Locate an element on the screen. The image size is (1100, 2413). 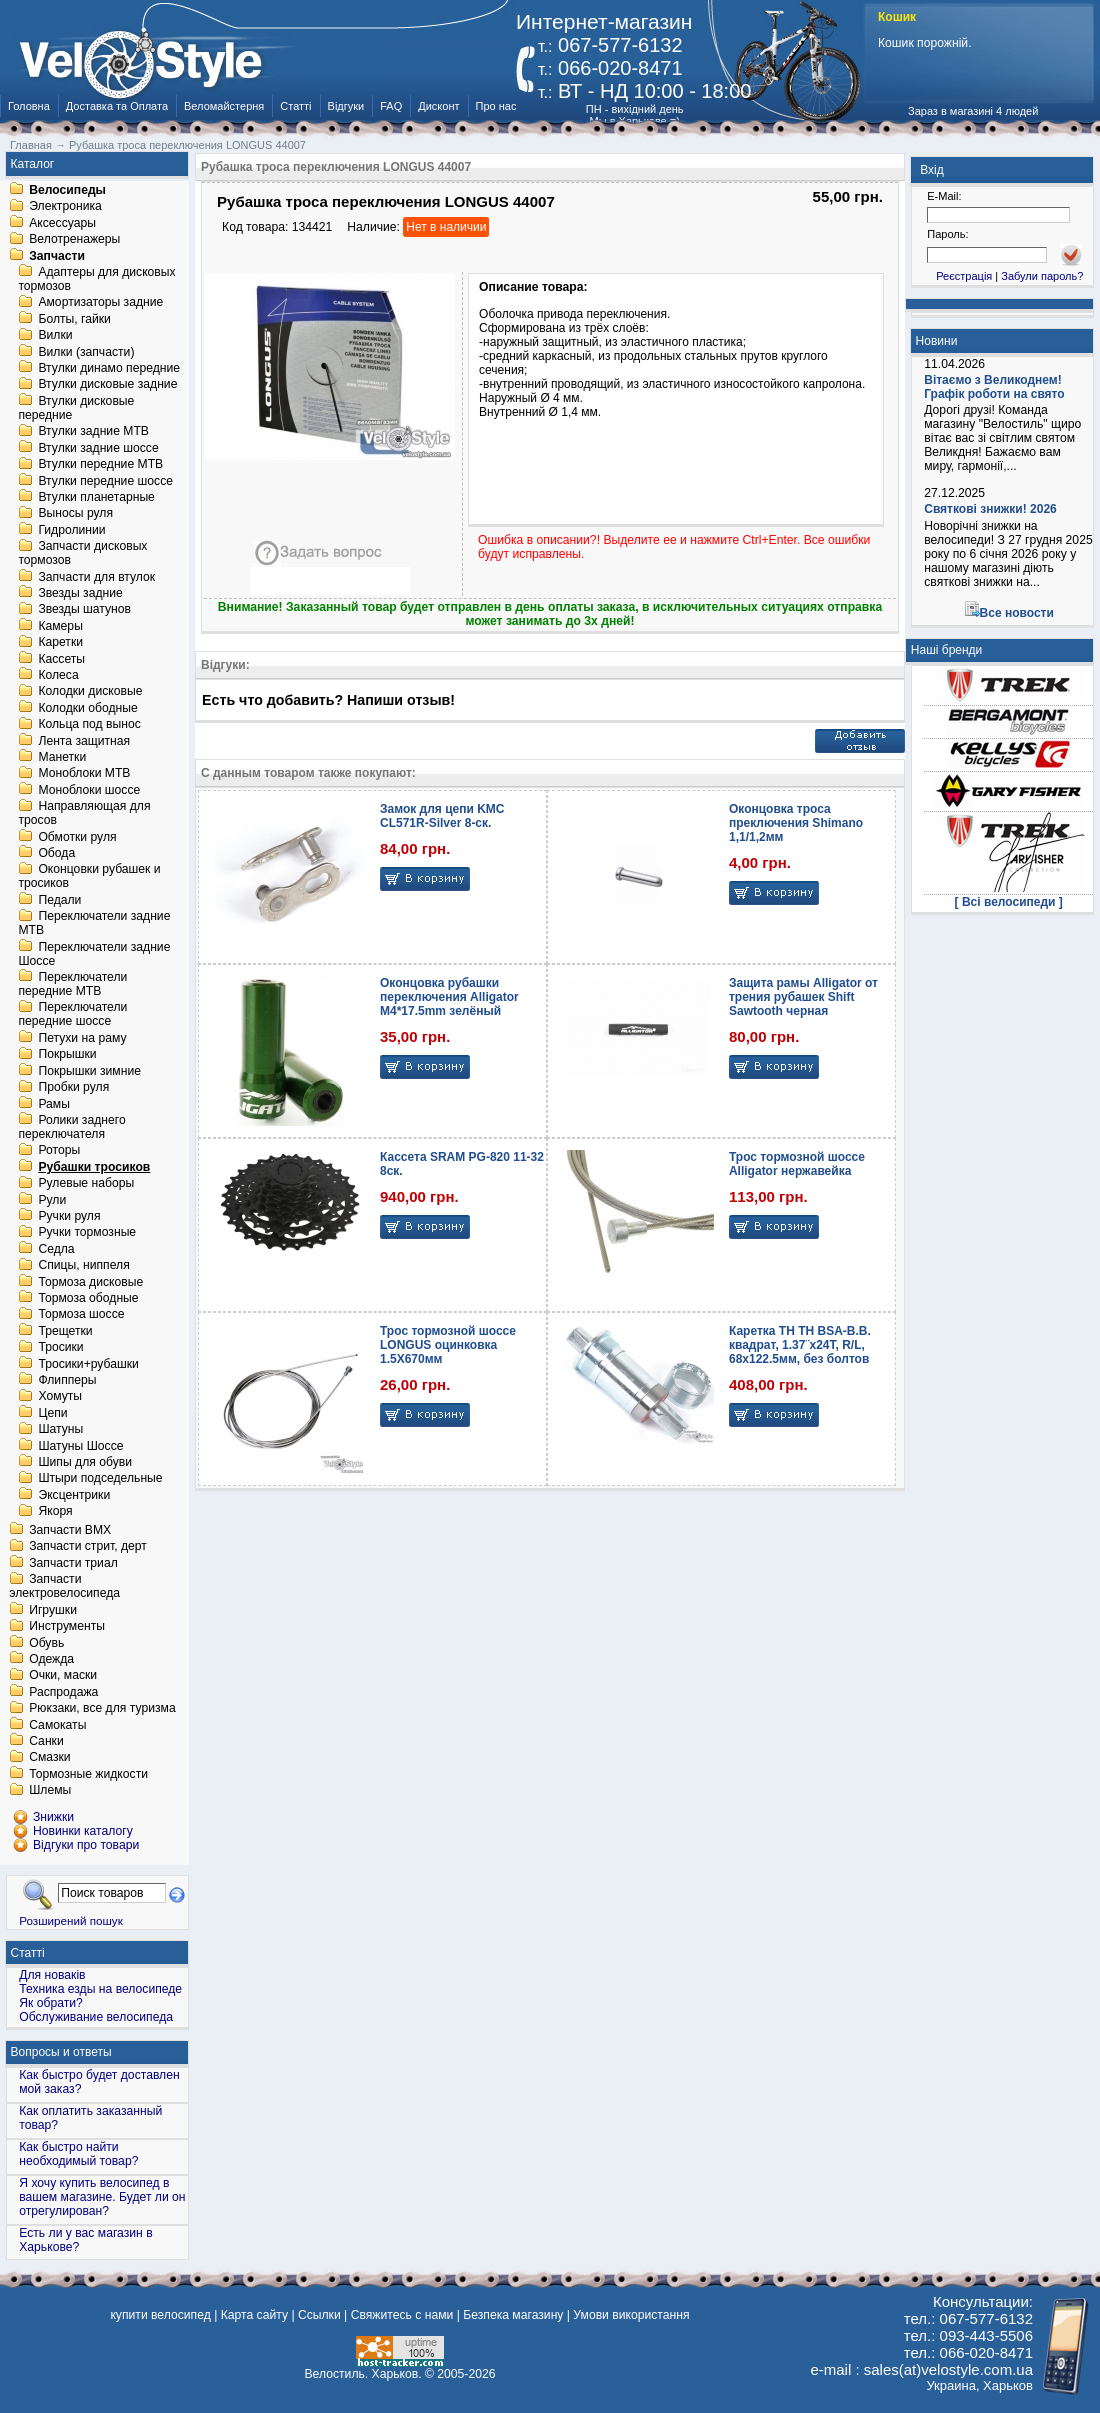
Каретка TH TH BSA-B.B. квадрат, 1.37¨х24T, R/L, 68х122.5мм, без болтов is located at coordinates (800, 1345).